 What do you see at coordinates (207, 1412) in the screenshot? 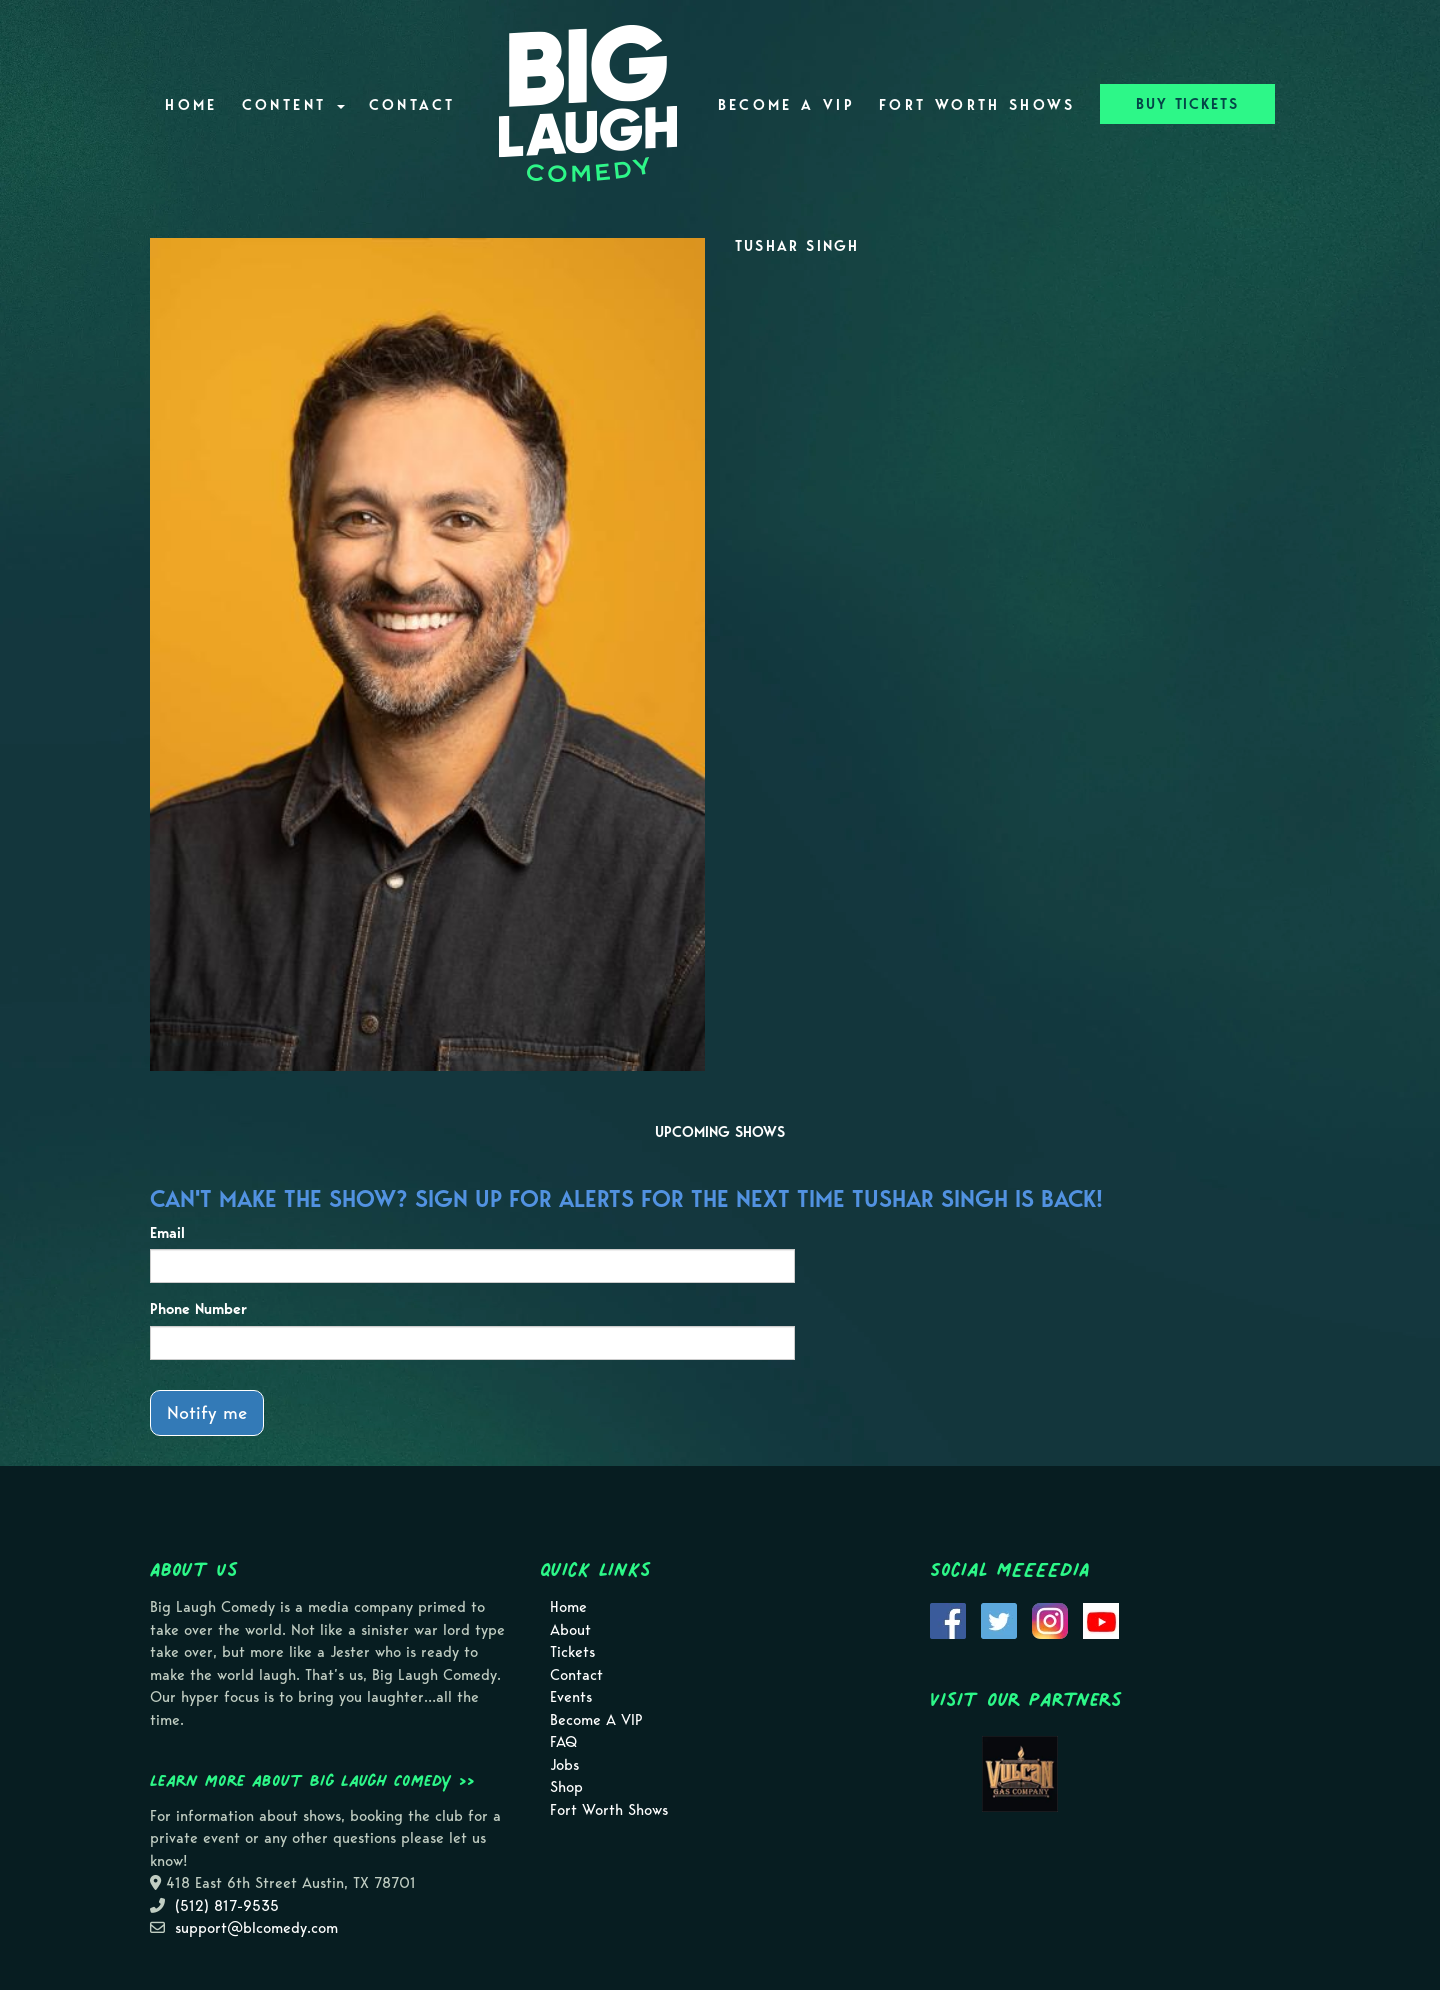
I see `Notify me` at bounding box center [207, 1412].